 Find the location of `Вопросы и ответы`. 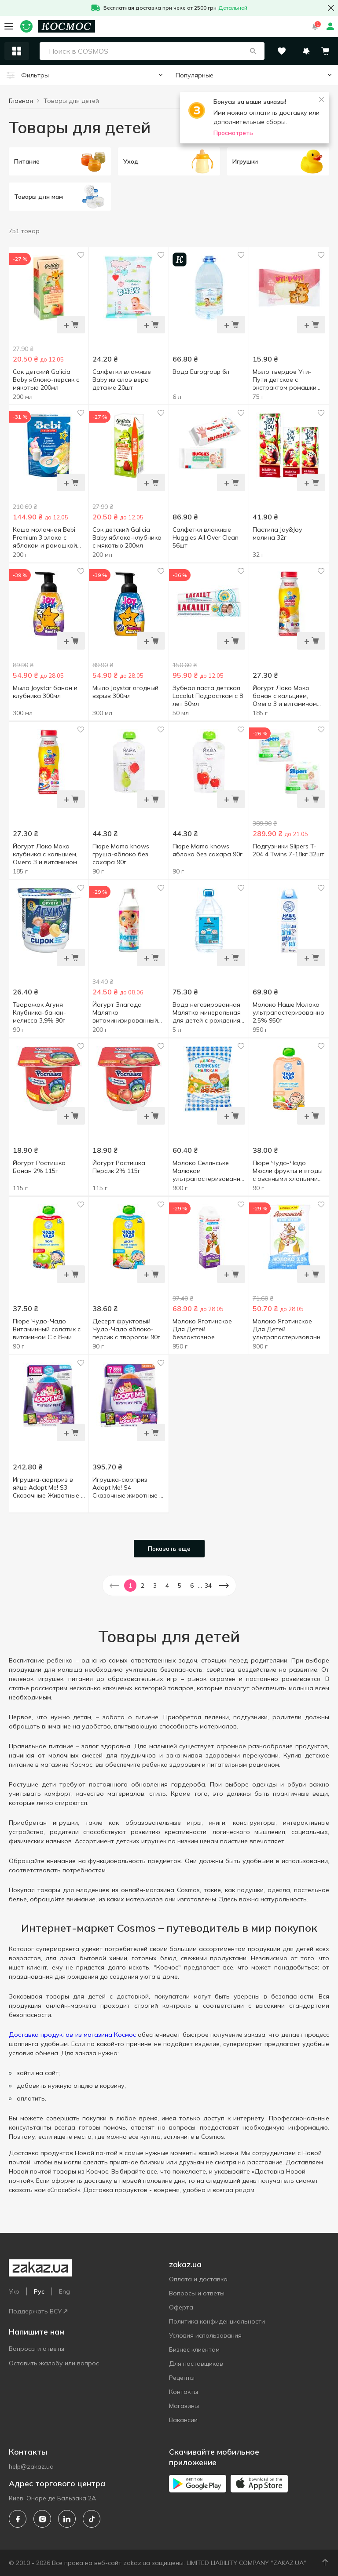

Вопросы и ответы is located at coordinates (36, 2349).